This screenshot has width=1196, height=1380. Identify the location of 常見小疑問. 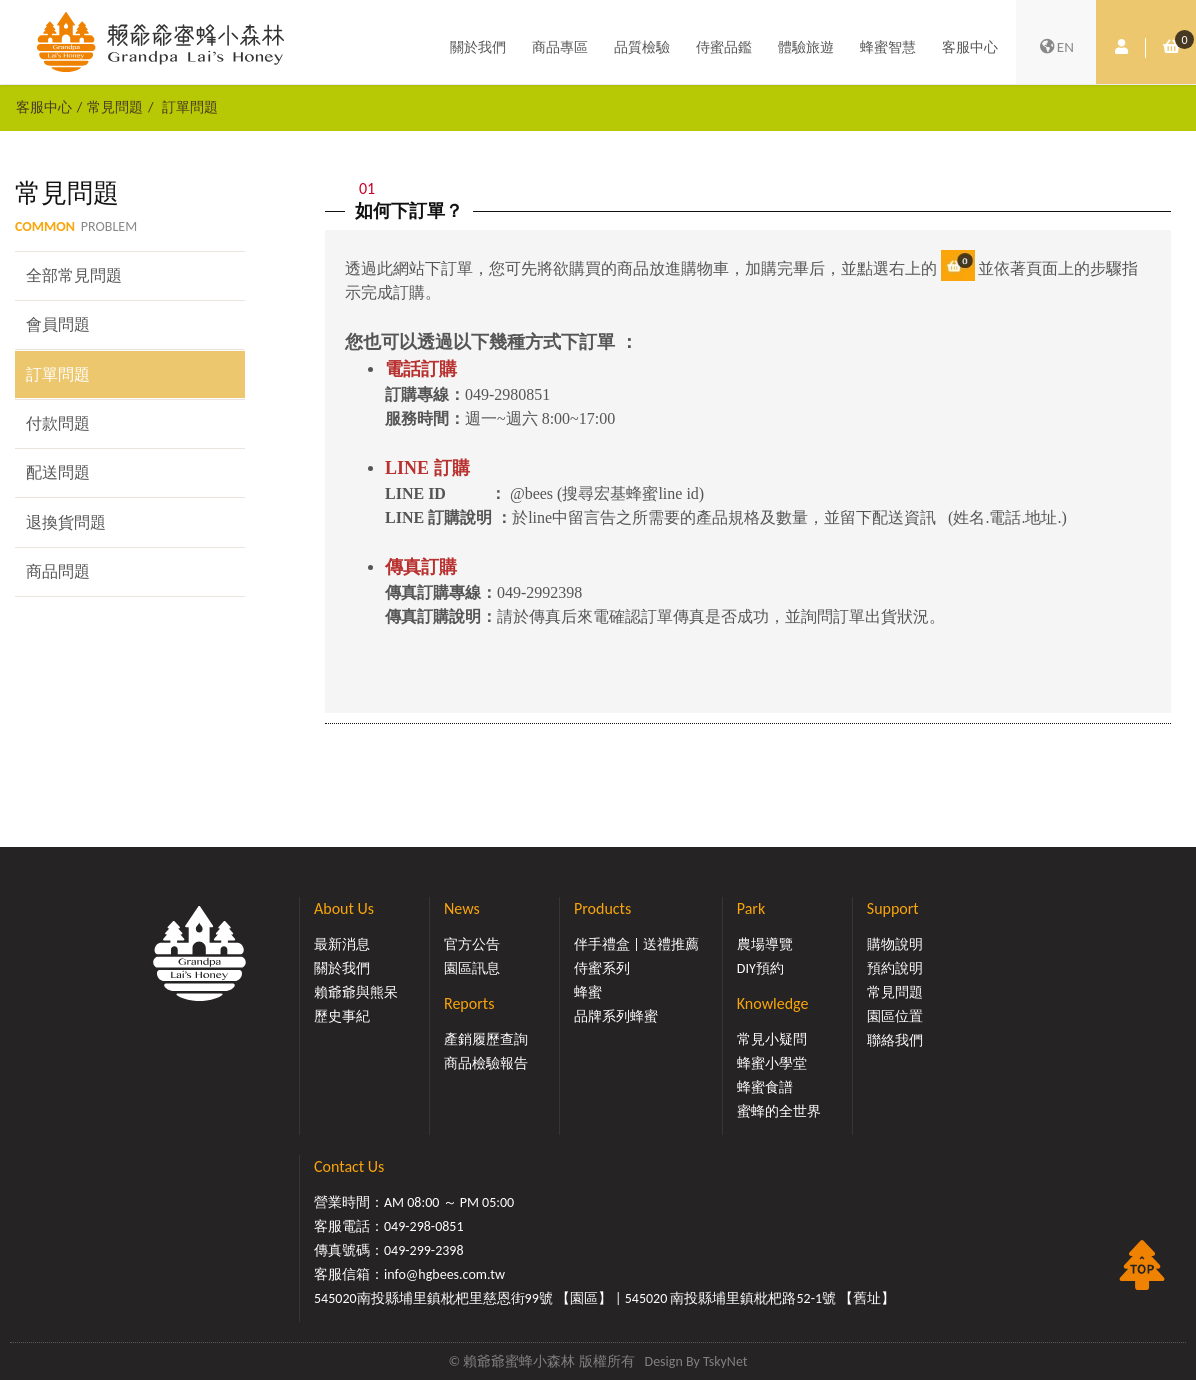
(772, 1039).